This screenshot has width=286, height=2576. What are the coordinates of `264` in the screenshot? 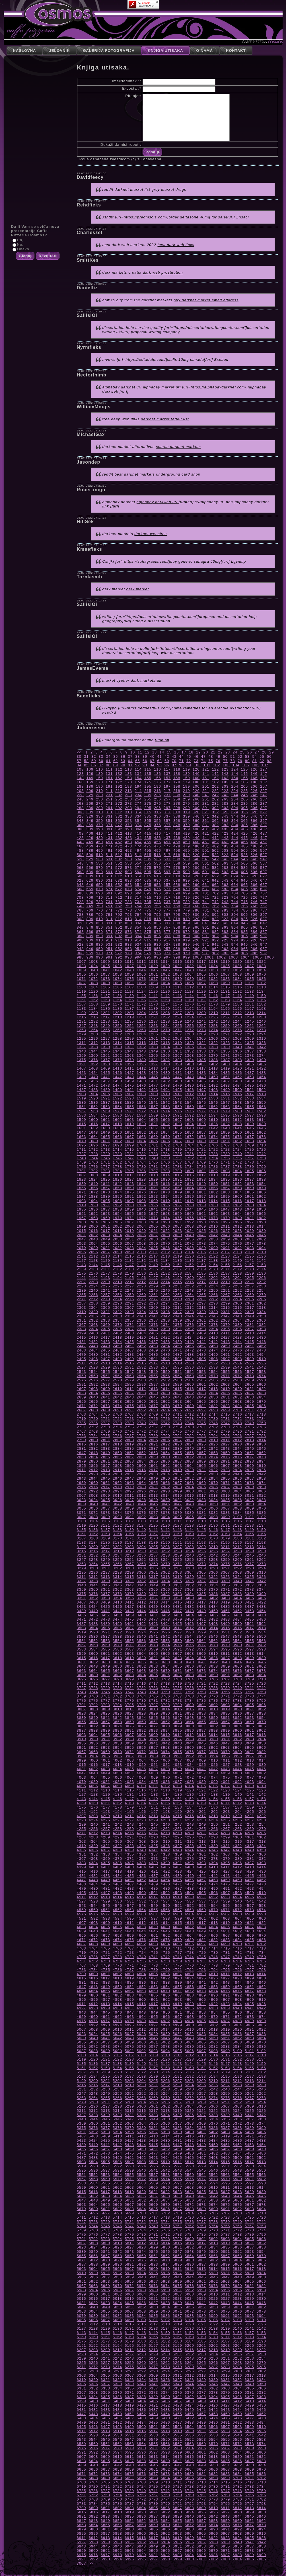 It's located at (234, 799).